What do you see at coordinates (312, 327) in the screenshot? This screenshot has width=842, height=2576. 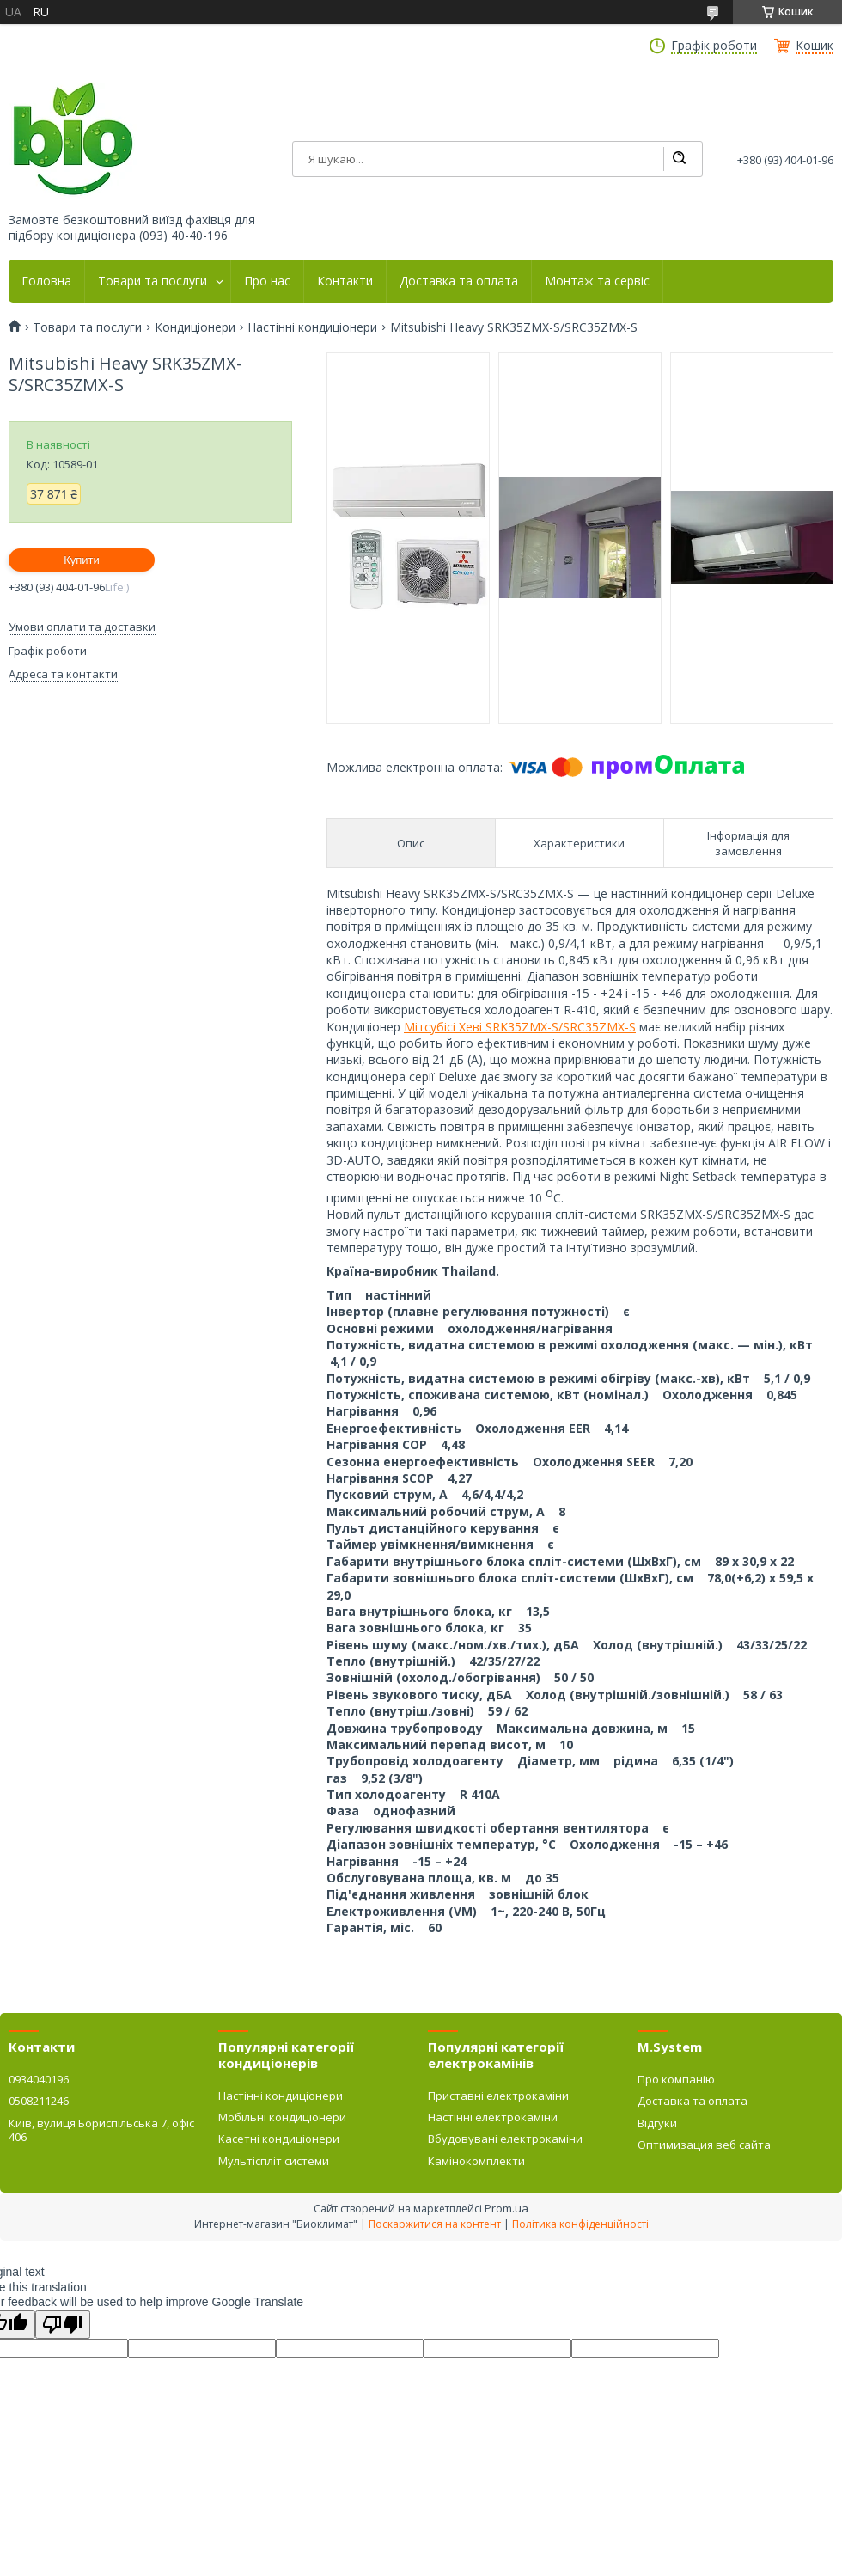 I see `Настінні кондиціонери` at bounding box center [312, 327].